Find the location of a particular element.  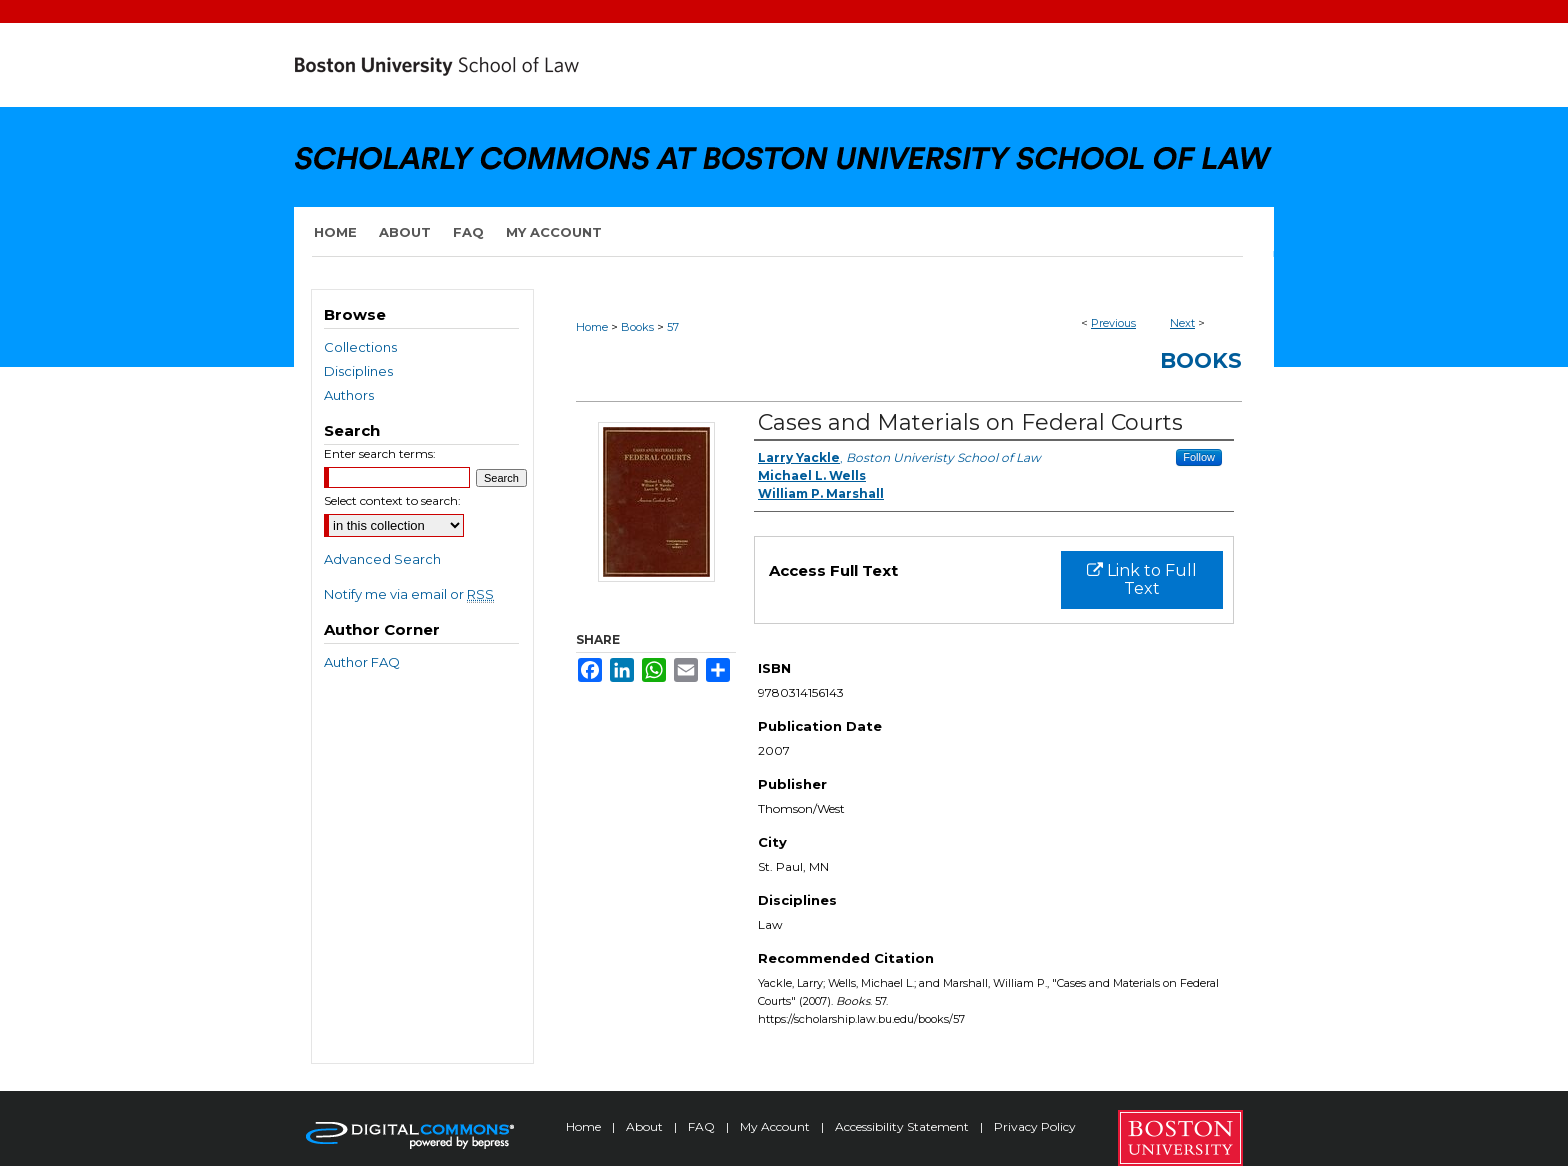

Enter search terms: is located at coordinates (380, 453).